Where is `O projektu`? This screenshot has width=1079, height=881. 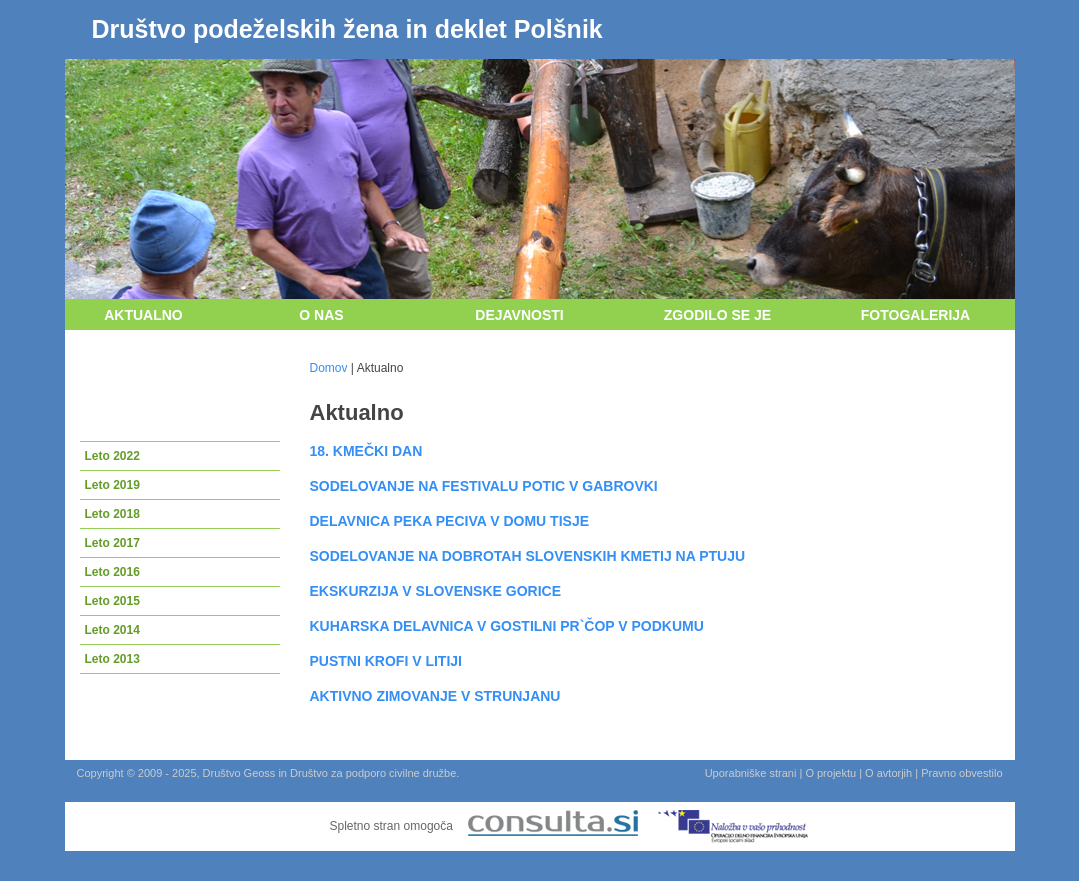 O projektu is located at coordinates (830, 773).